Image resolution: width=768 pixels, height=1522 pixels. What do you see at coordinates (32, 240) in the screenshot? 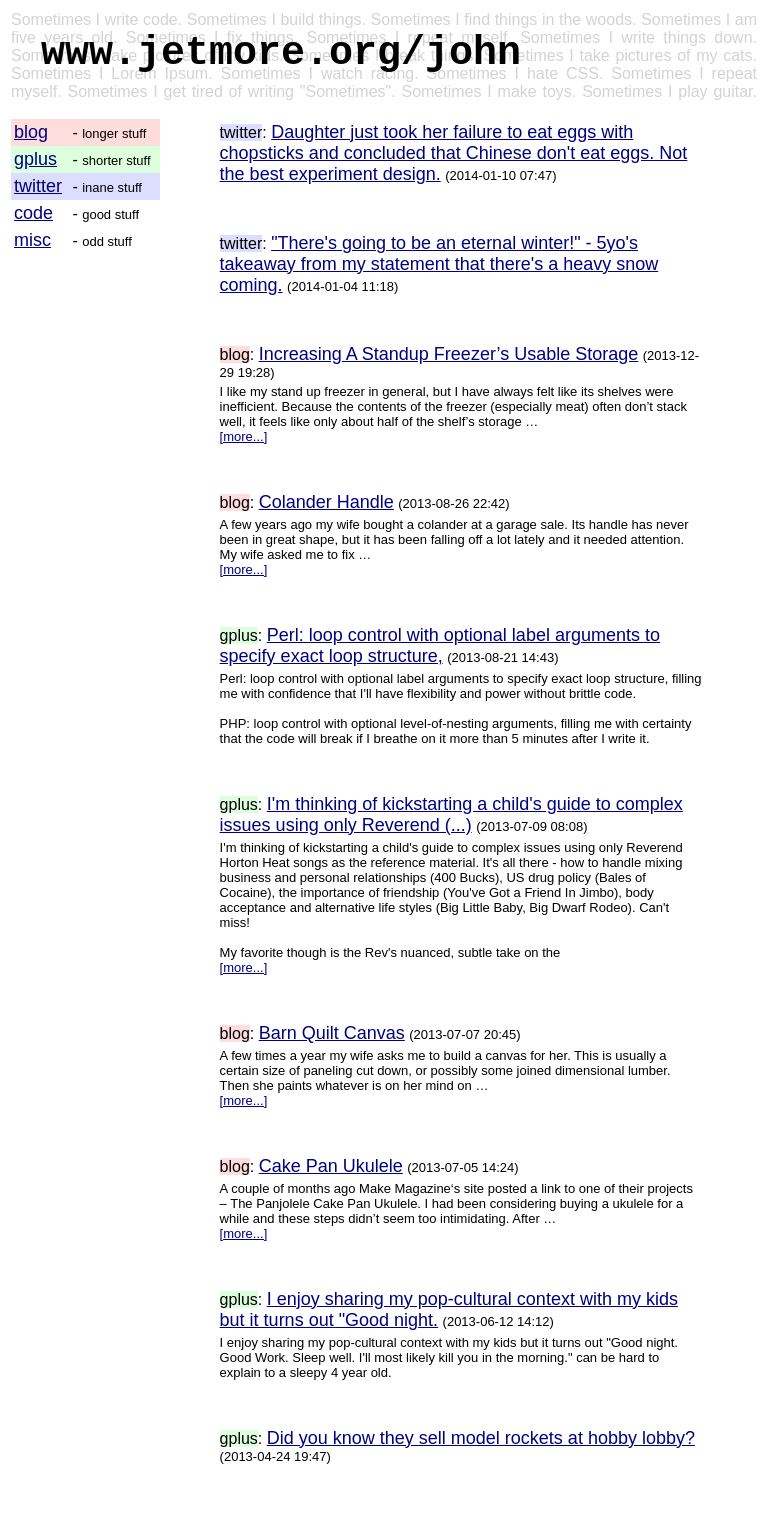
I see `misc` at bounding box center [32, 240].